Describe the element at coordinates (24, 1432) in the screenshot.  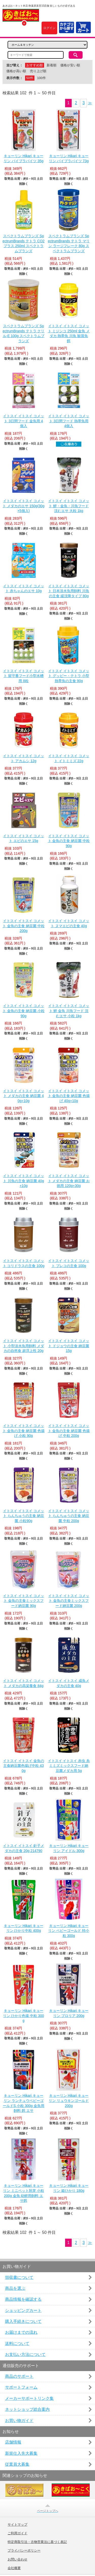
I see `イトスイ イトスイ コメット 金魚の主食 納豆菌 色揚げ 小粒 90g` at that location.